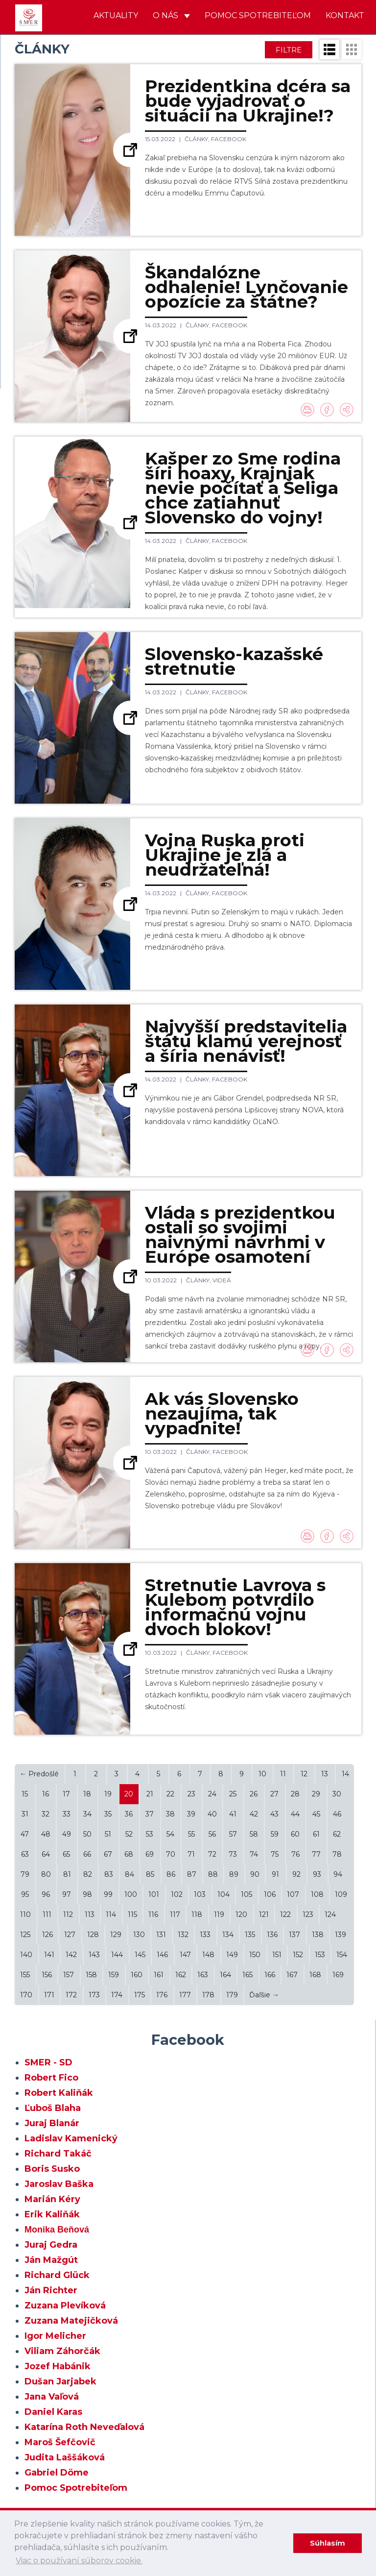 This screenshot has height=2576, width=376. What do you see at coordinates (68, 1974) in the screenshot?
I see `157` at bounding box center [68, 1974].